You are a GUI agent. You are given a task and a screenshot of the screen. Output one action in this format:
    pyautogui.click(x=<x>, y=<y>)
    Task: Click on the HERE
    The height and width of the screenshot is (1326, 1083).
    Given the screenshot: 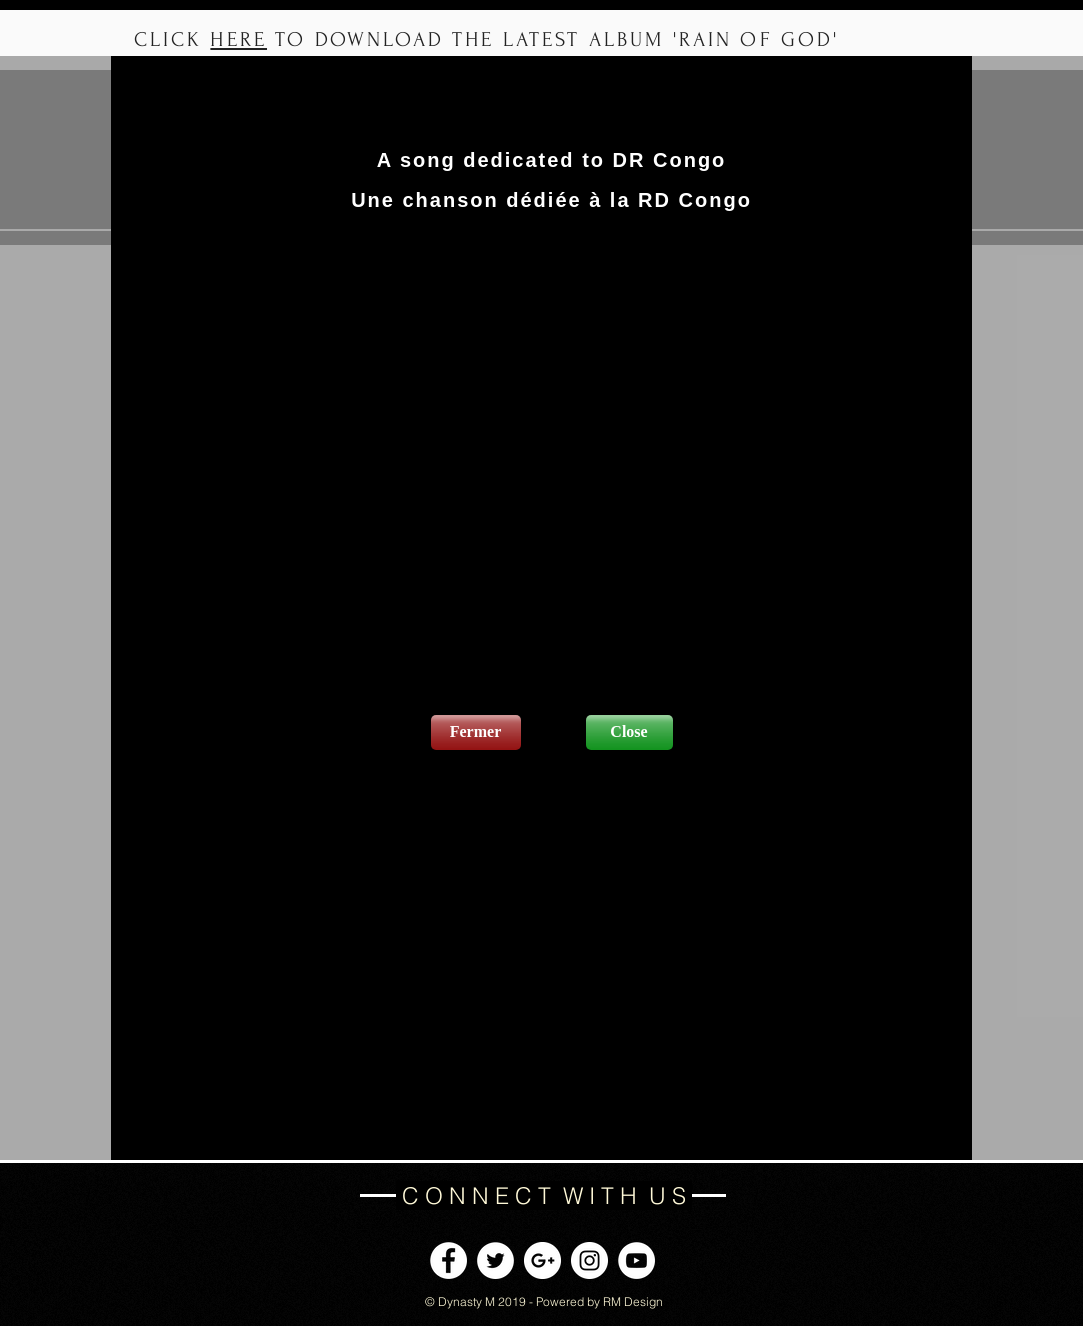 What is the action you would take?
    pyautogui.click(x=238, y=39)
    